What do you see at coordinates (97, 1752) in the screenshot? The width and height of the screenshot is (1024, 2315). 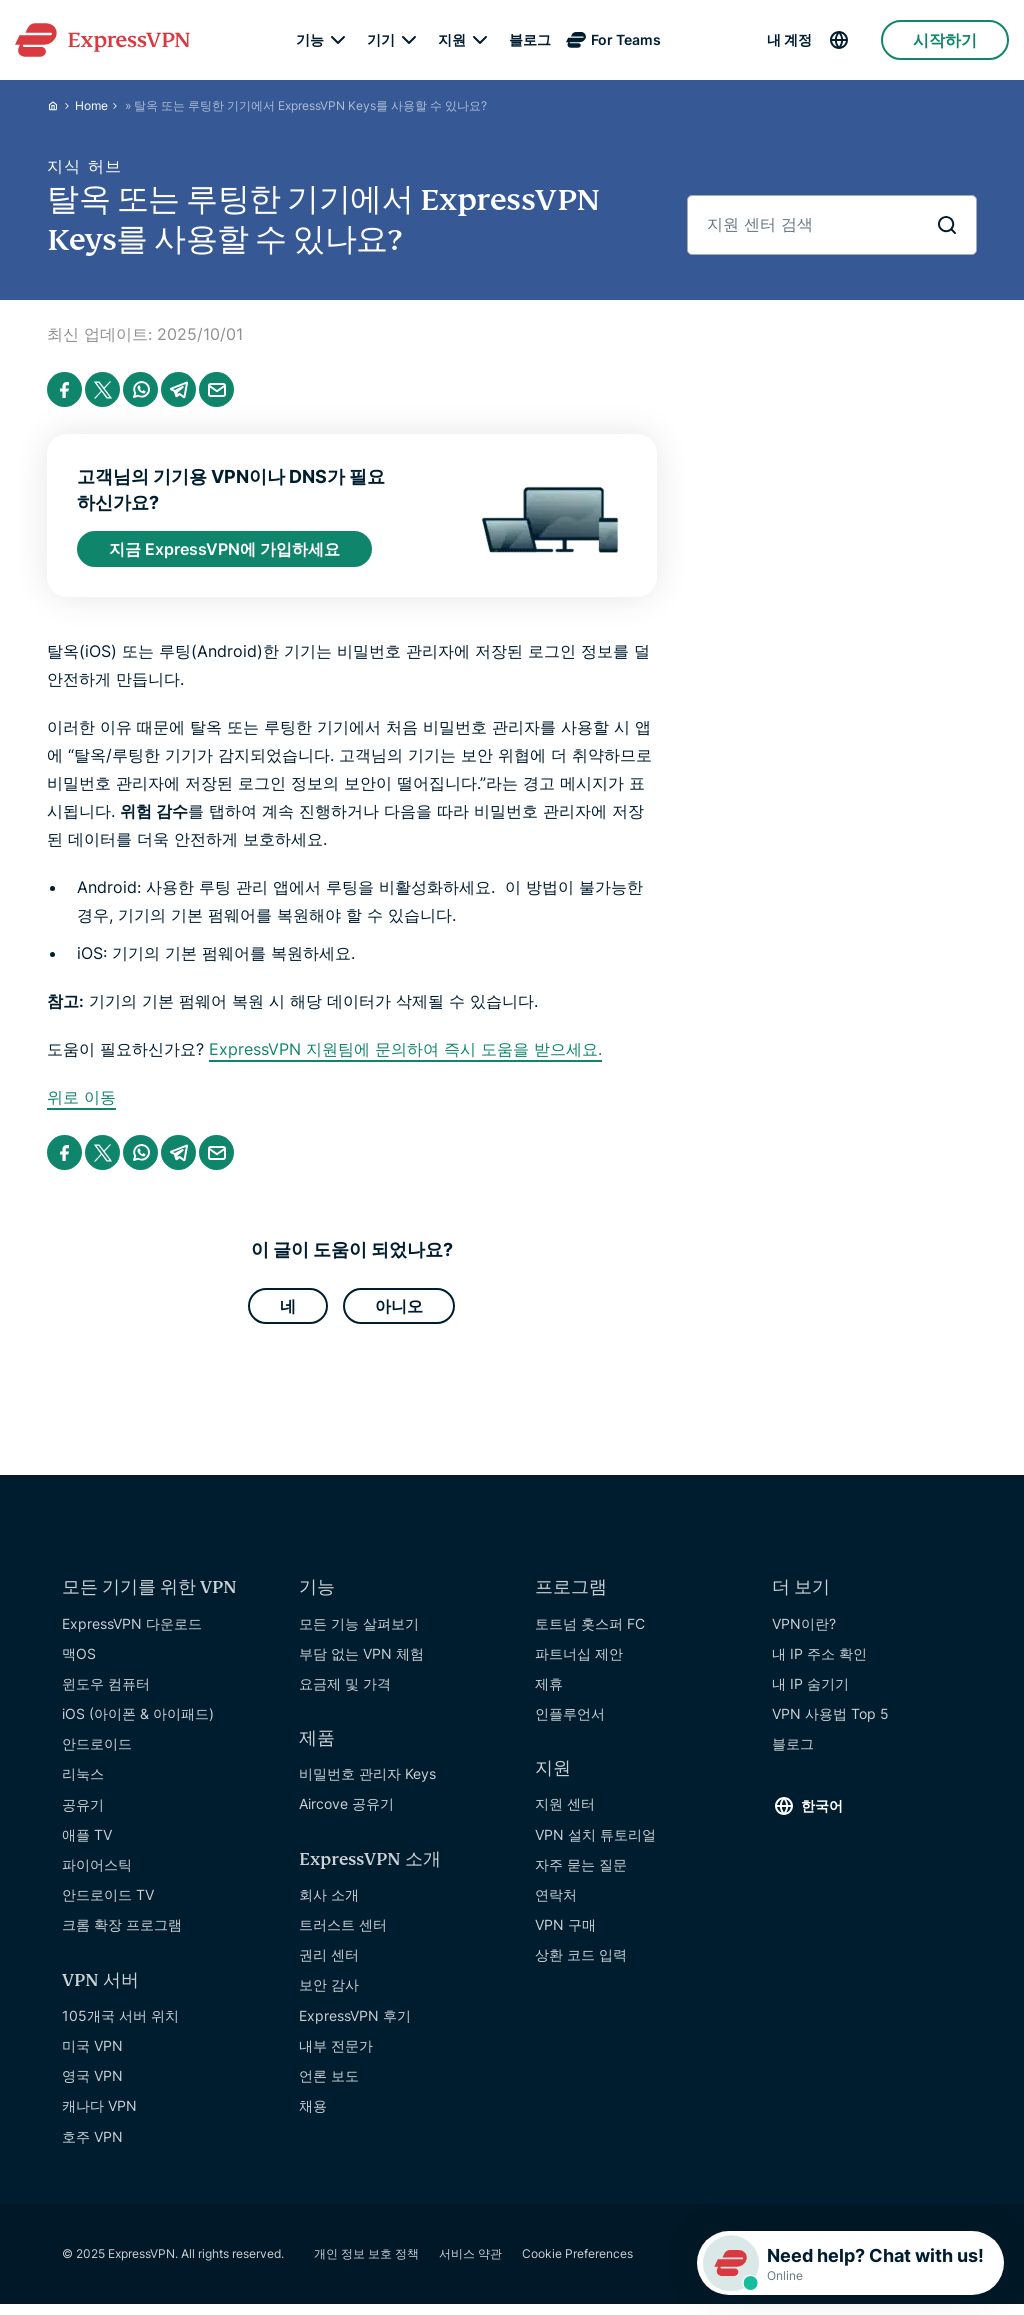 I see `안드로이드` at bounding box center [97, 1752].